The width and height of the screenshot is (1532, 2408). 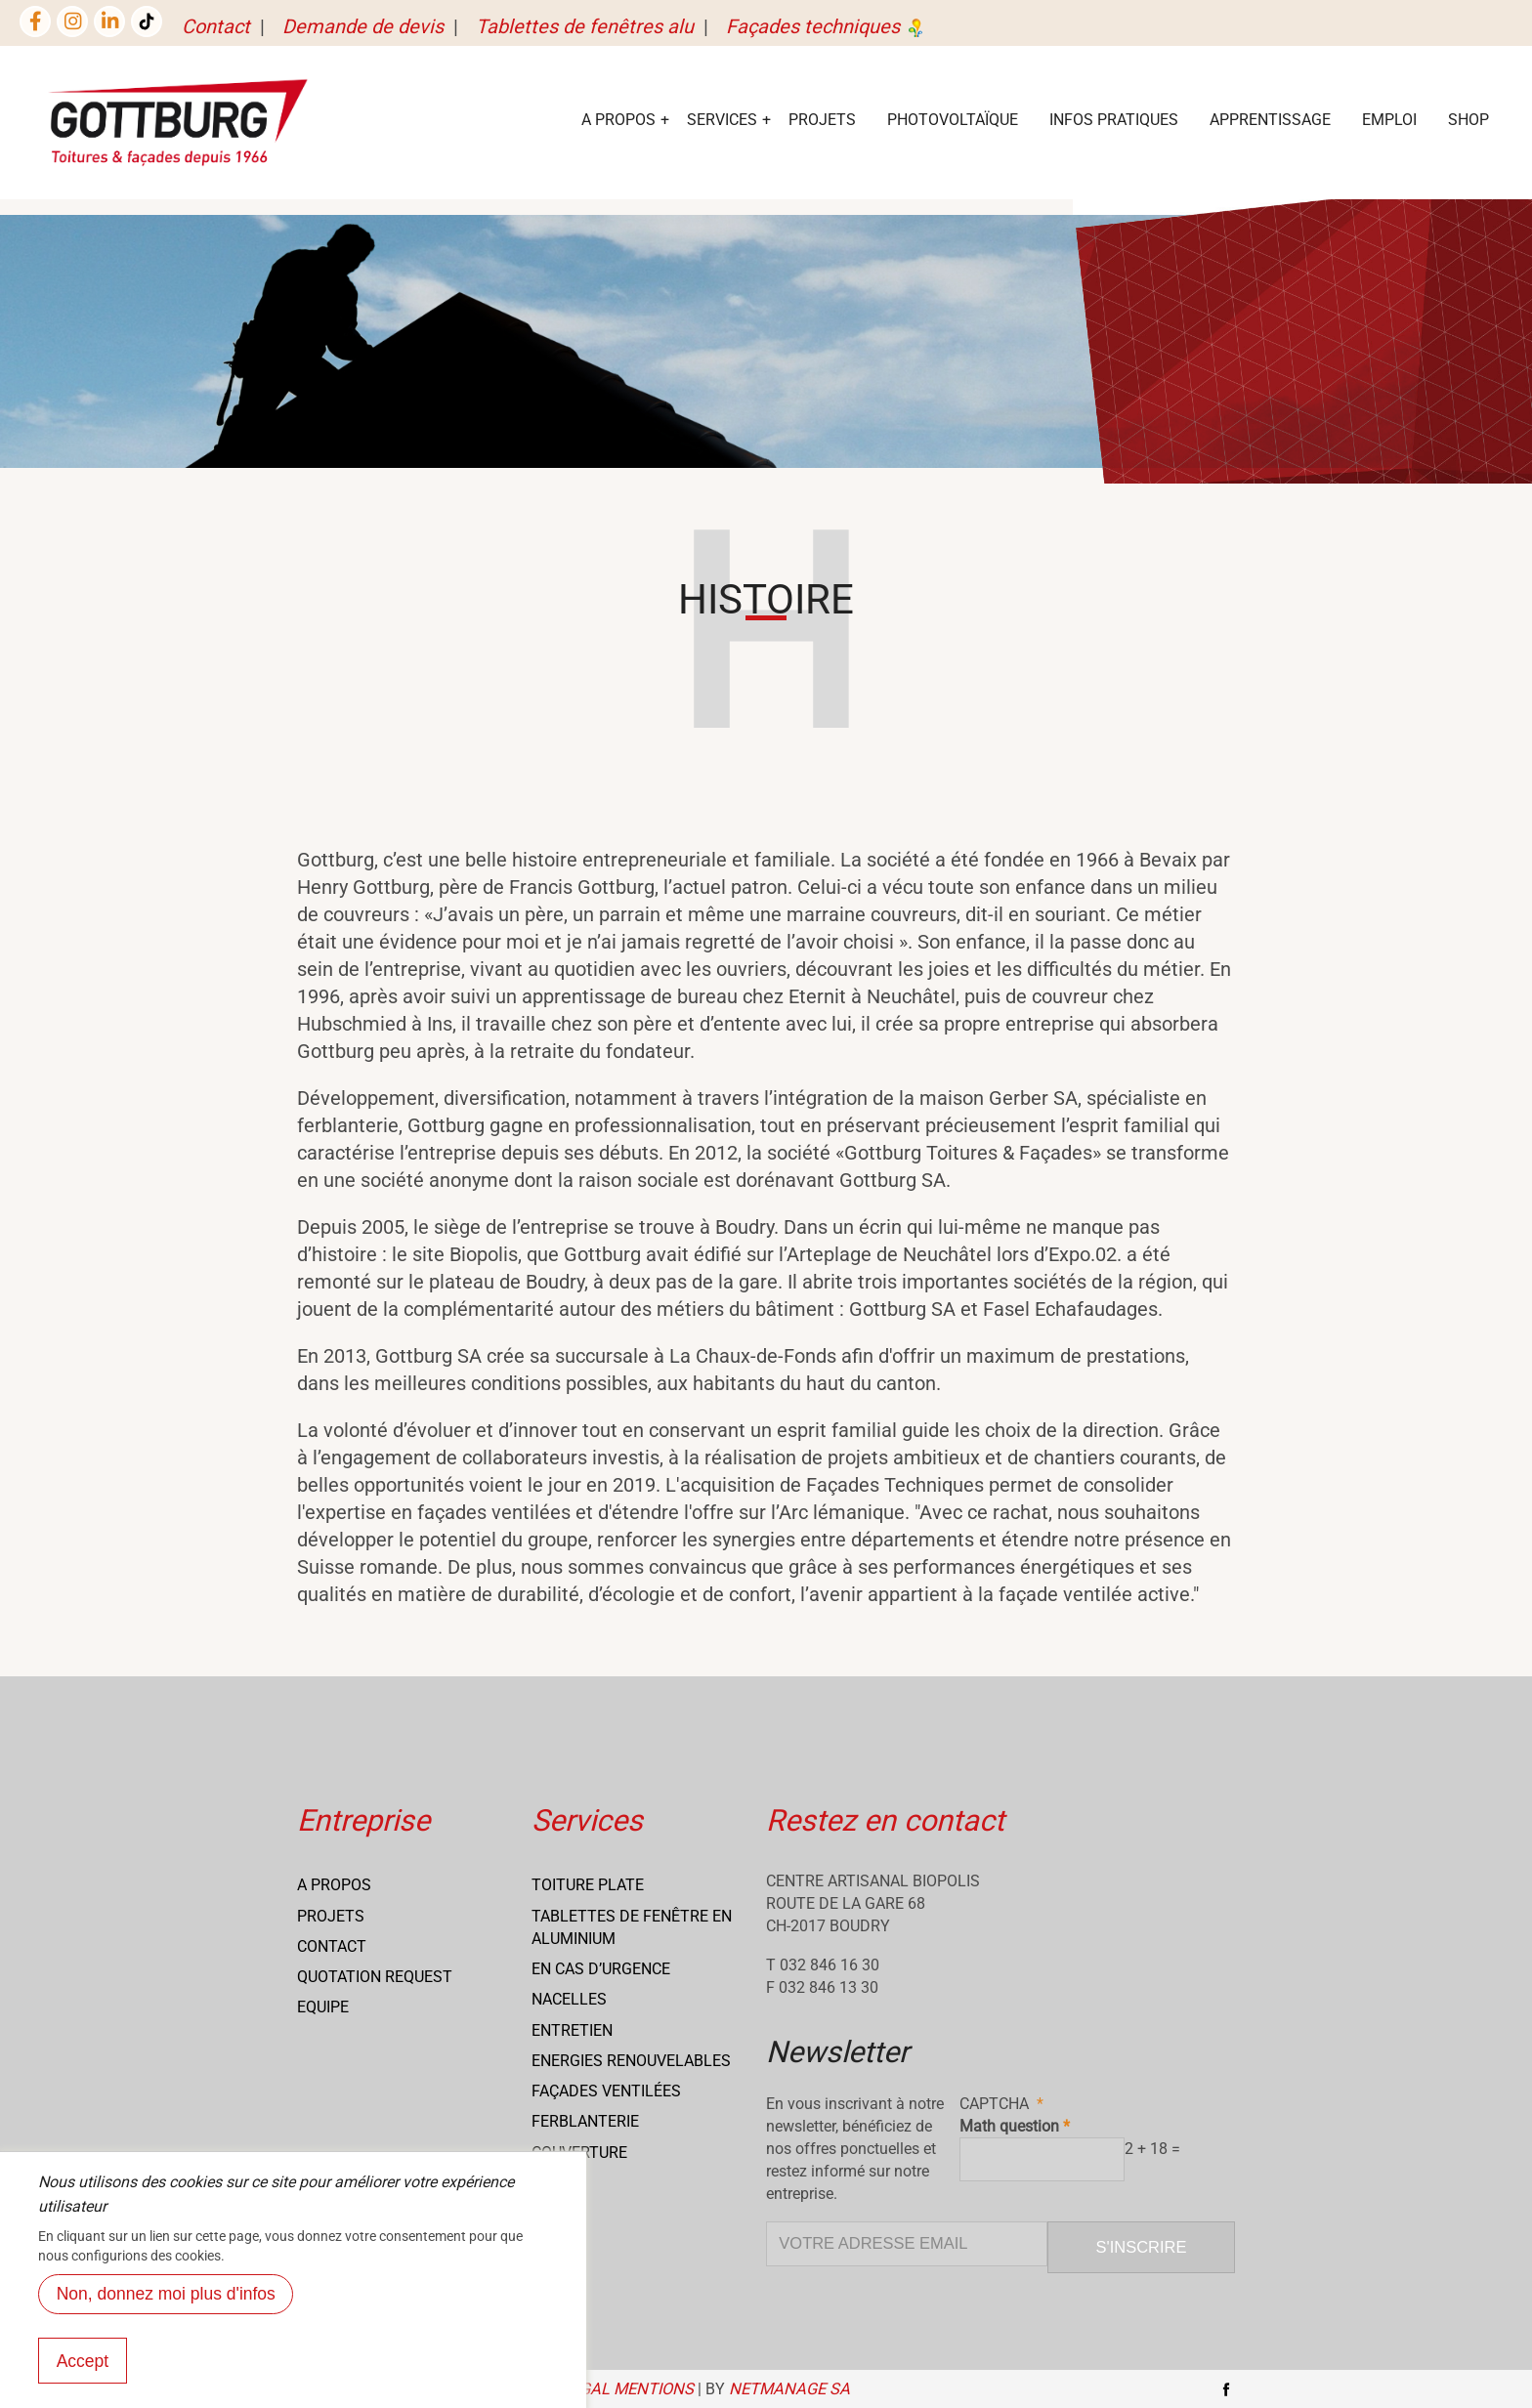 I want to click on Legal mentions, so click(x=628, y=2389).